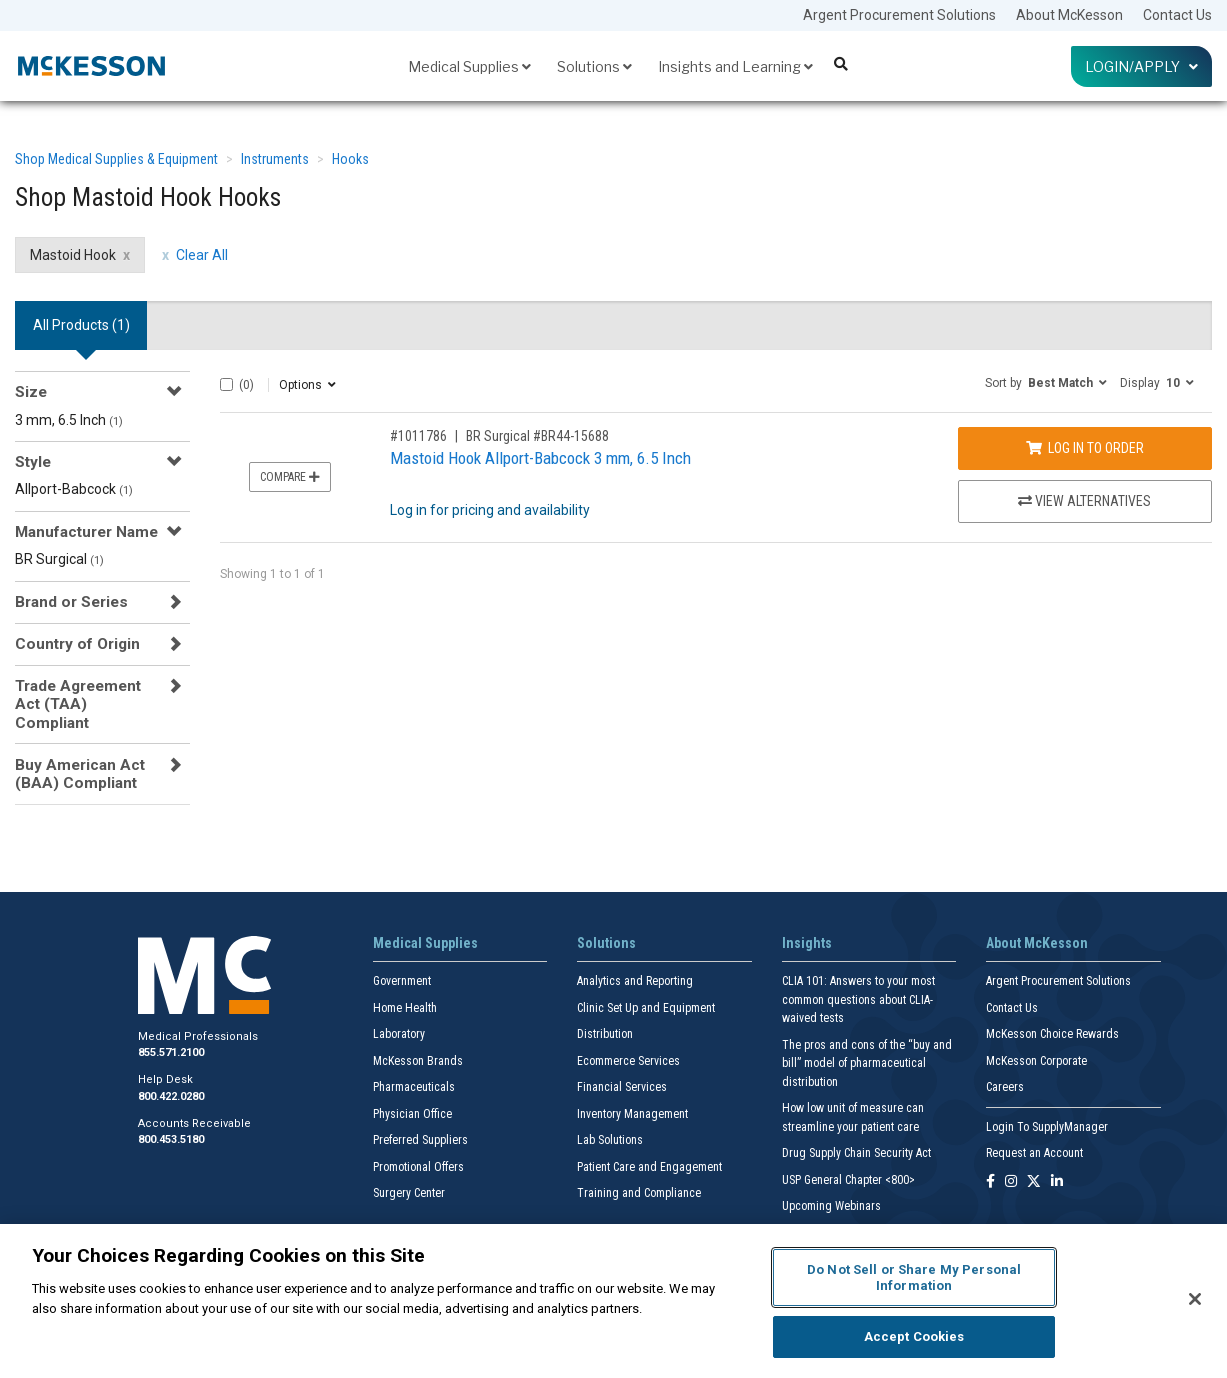 The image size is (1227, 1378). Describe the element at coordinates (1177, 15) in the screenshot. I see `Contact Us` at that location.